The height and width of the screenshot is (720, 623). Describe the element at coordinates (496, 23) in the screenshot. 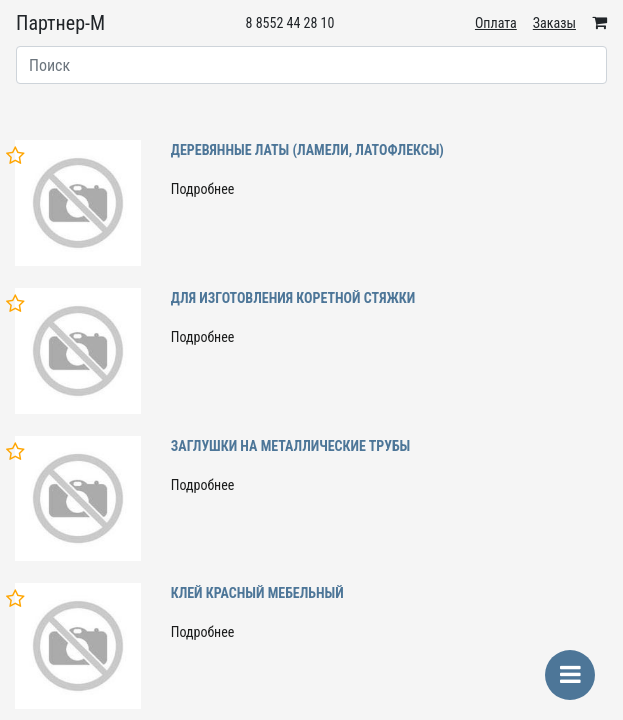

I see `Оплата` at that location.